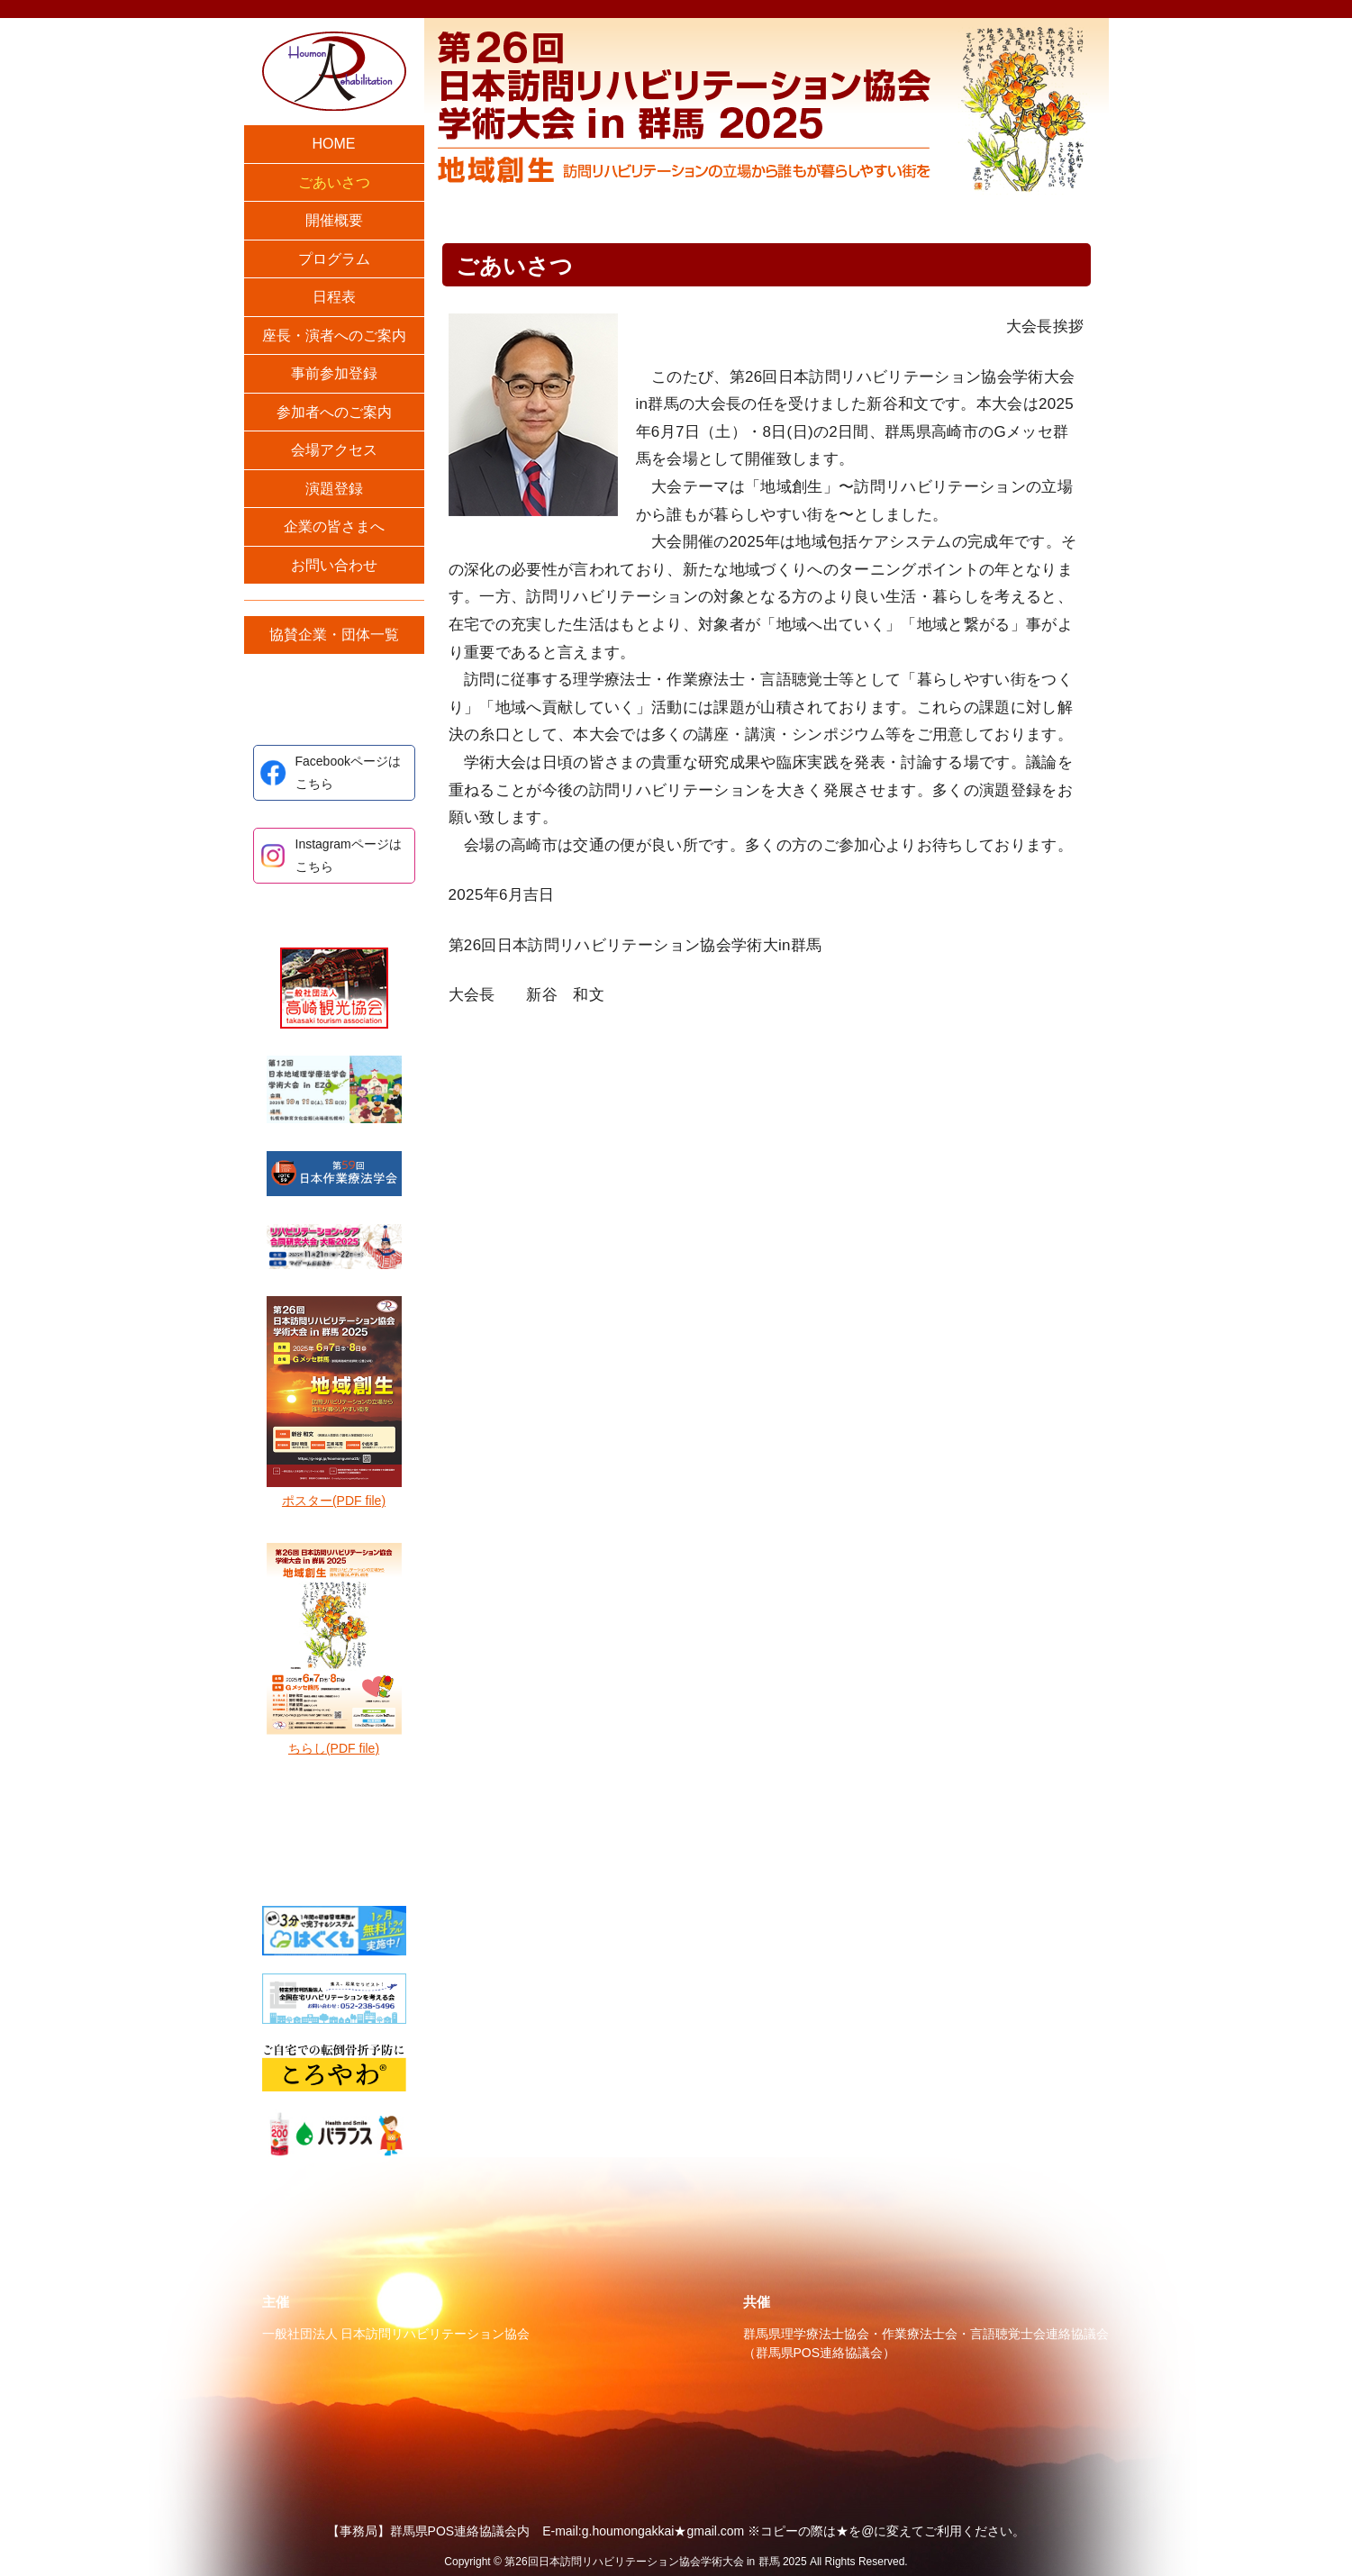 The width and height of the screenshot is (1352, 2576). Describe the element at coordinates (334, 634) in the screenshot. I see `協賛企業・団体一覧` at that location.